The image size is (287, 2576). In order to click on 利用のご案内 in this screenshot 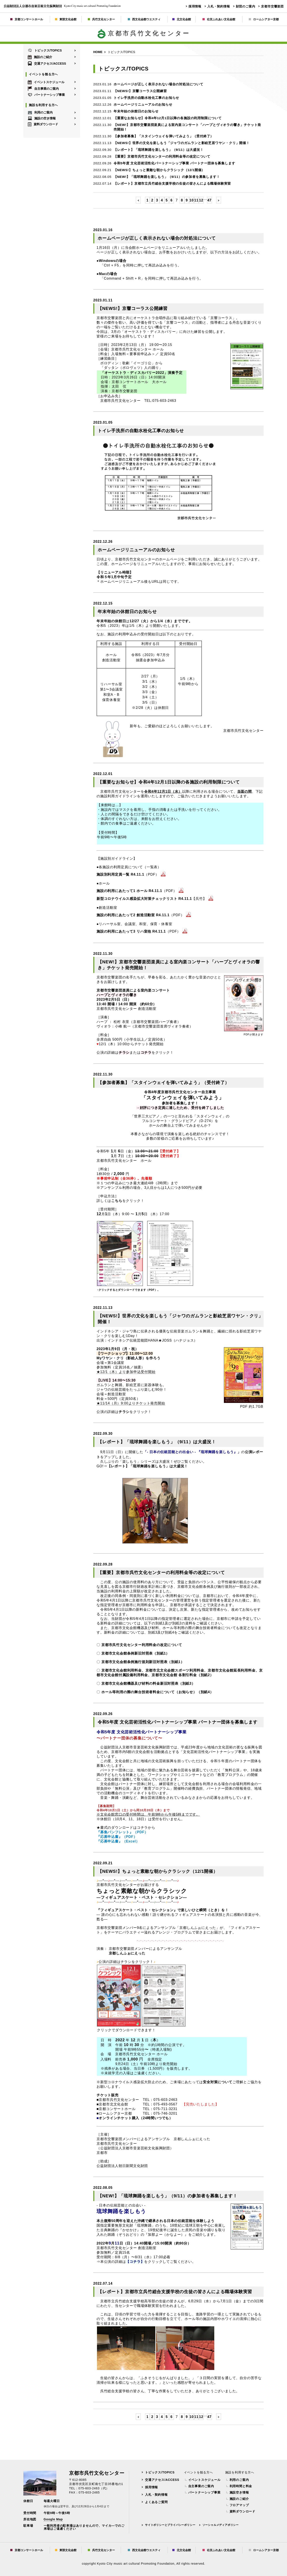, I will do `click(40, 113)`.